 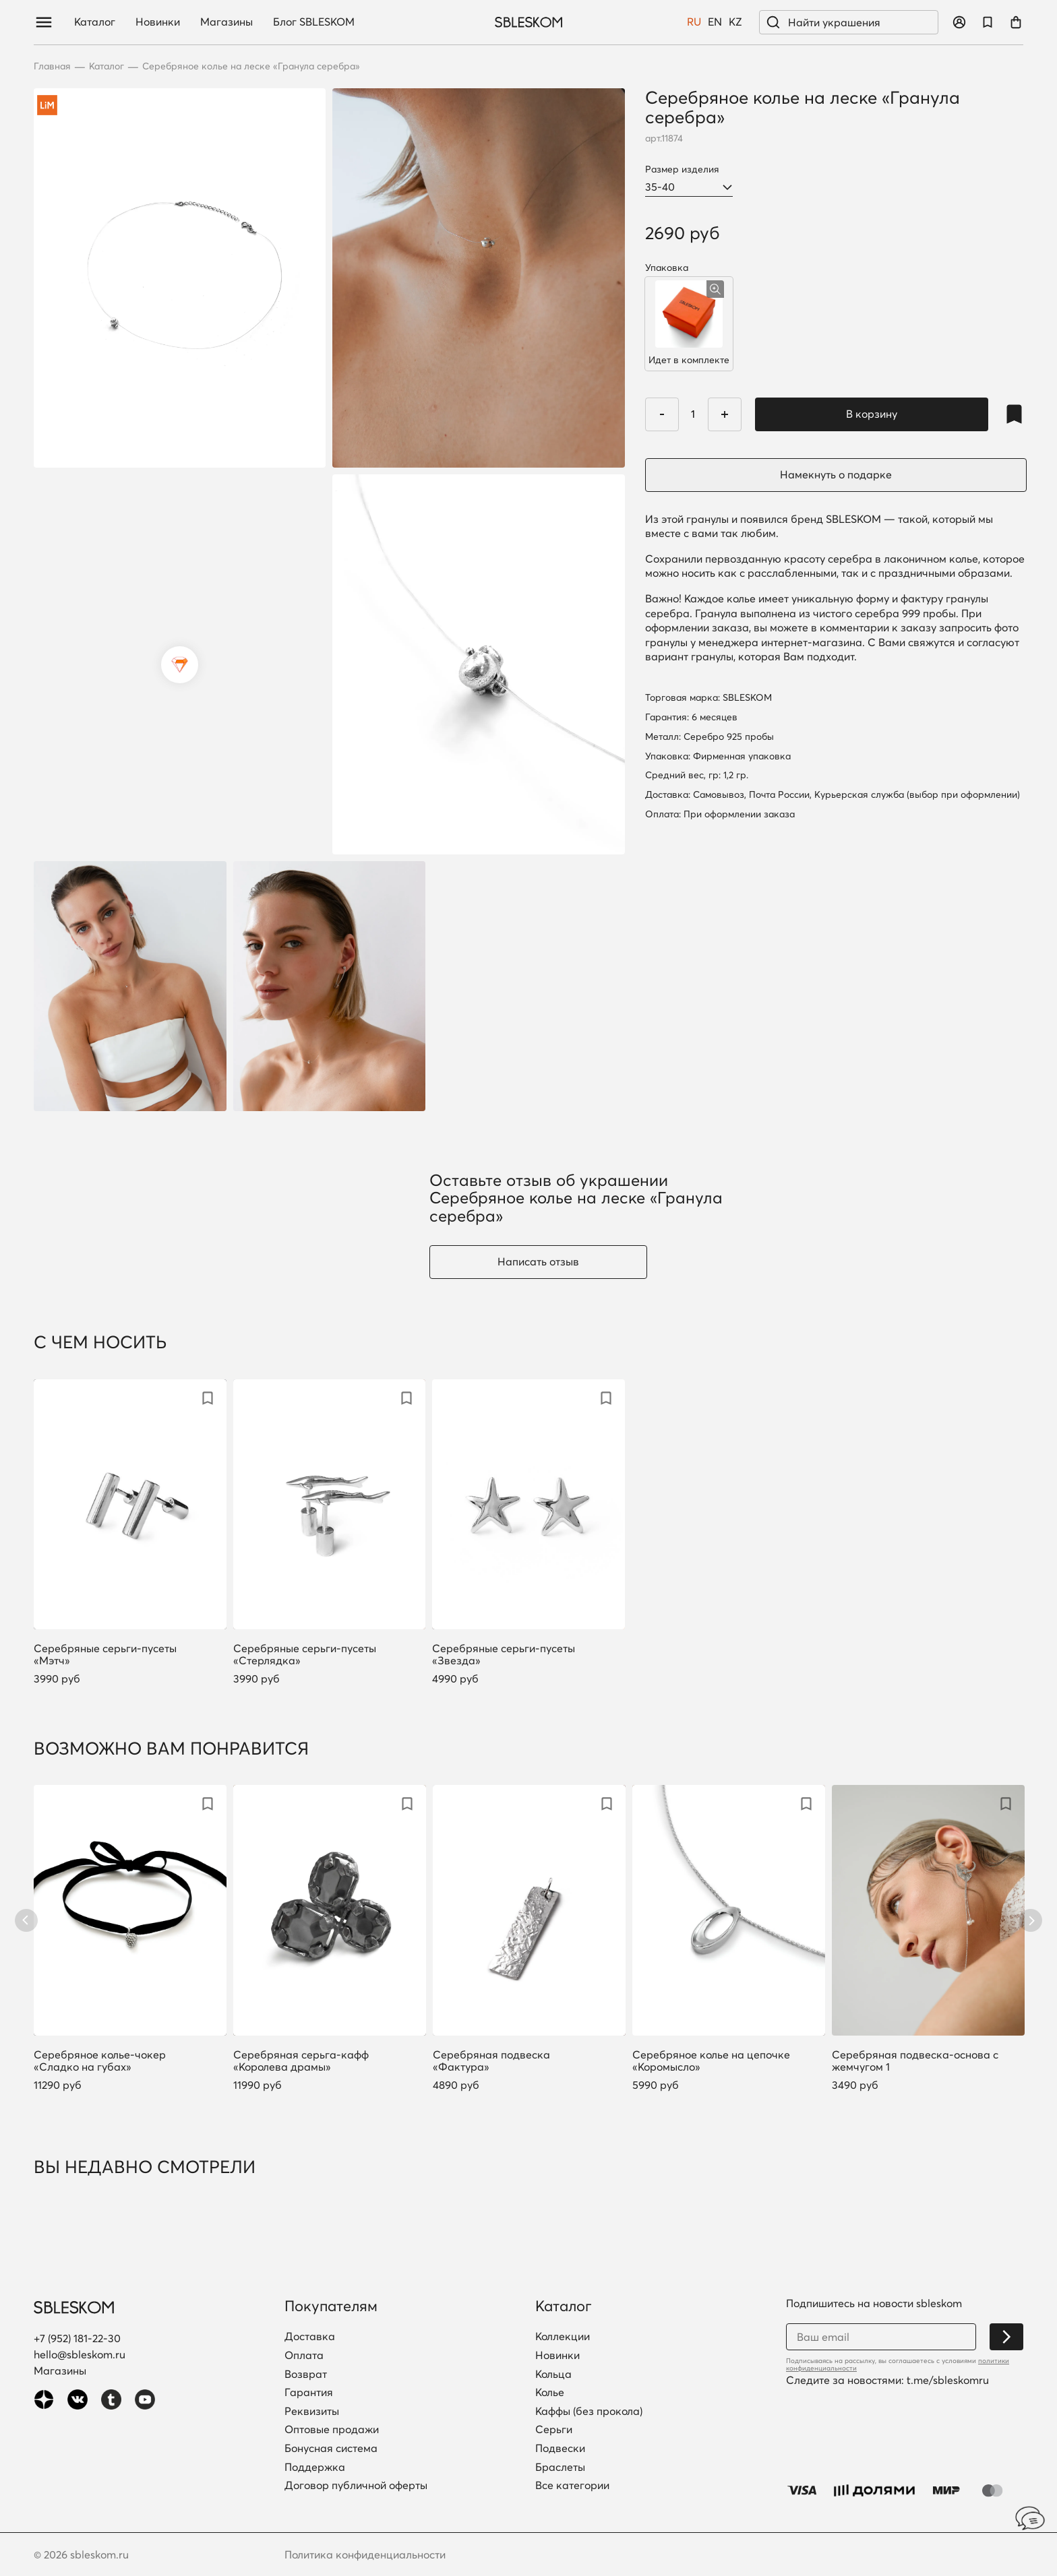 I want to click on Серьги, so click(x=553, y=2430).